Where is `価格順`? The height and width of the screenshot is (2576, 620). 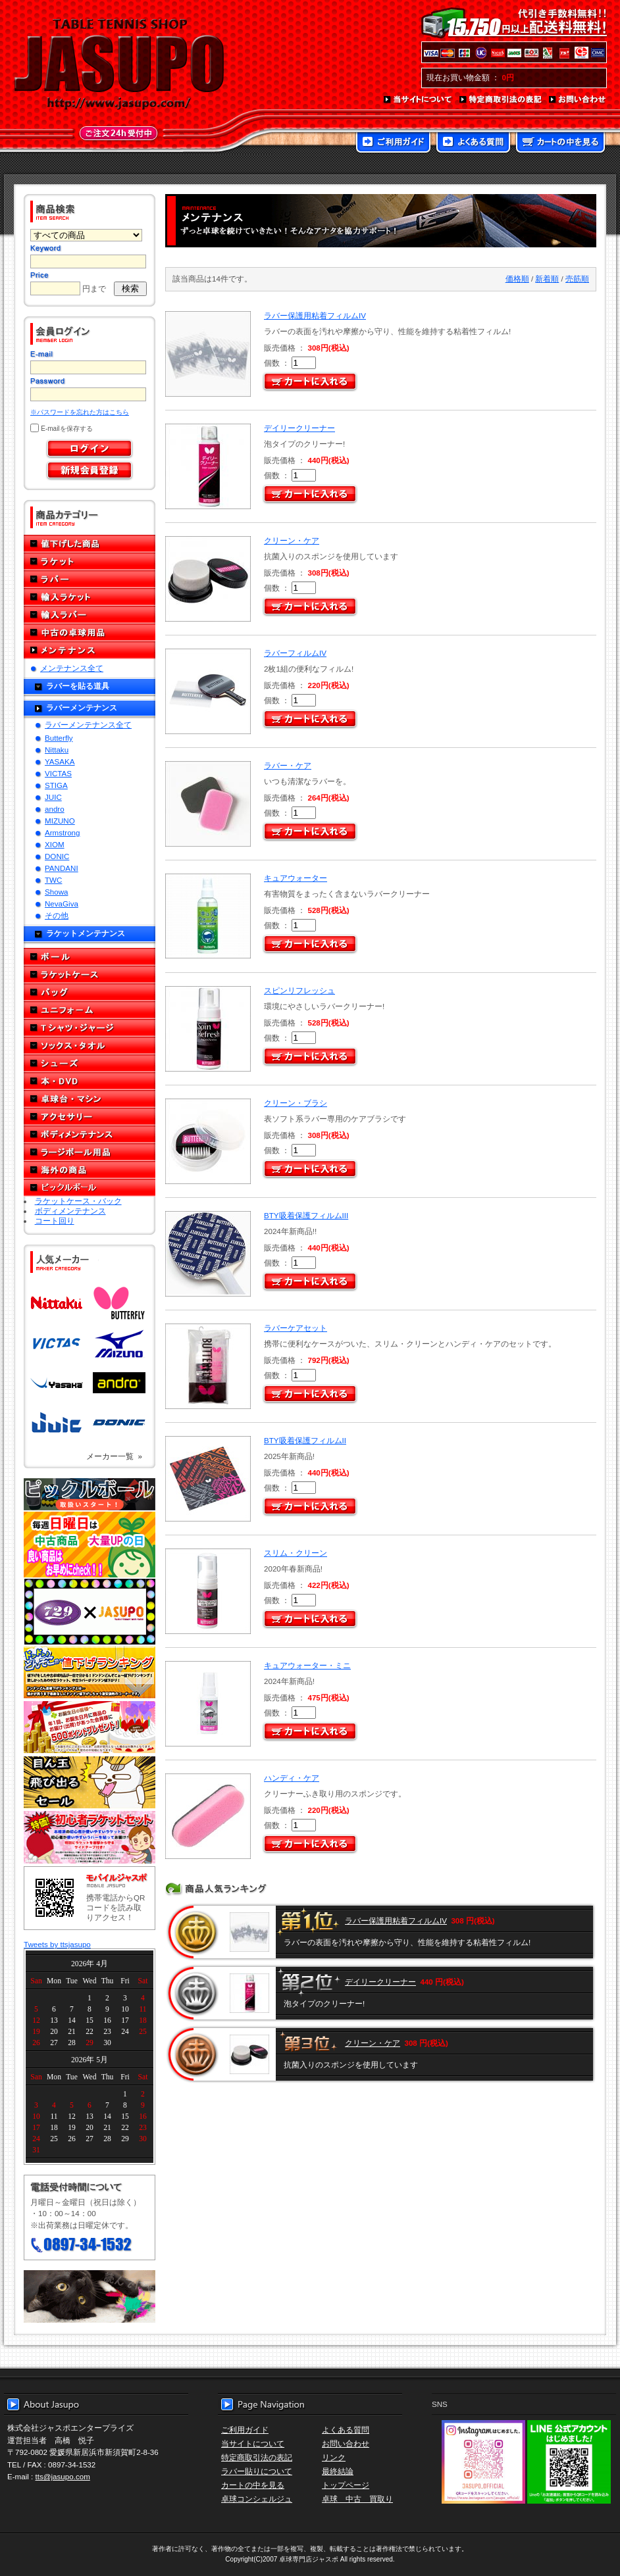
価格順 is located at coordinates (517, 278).